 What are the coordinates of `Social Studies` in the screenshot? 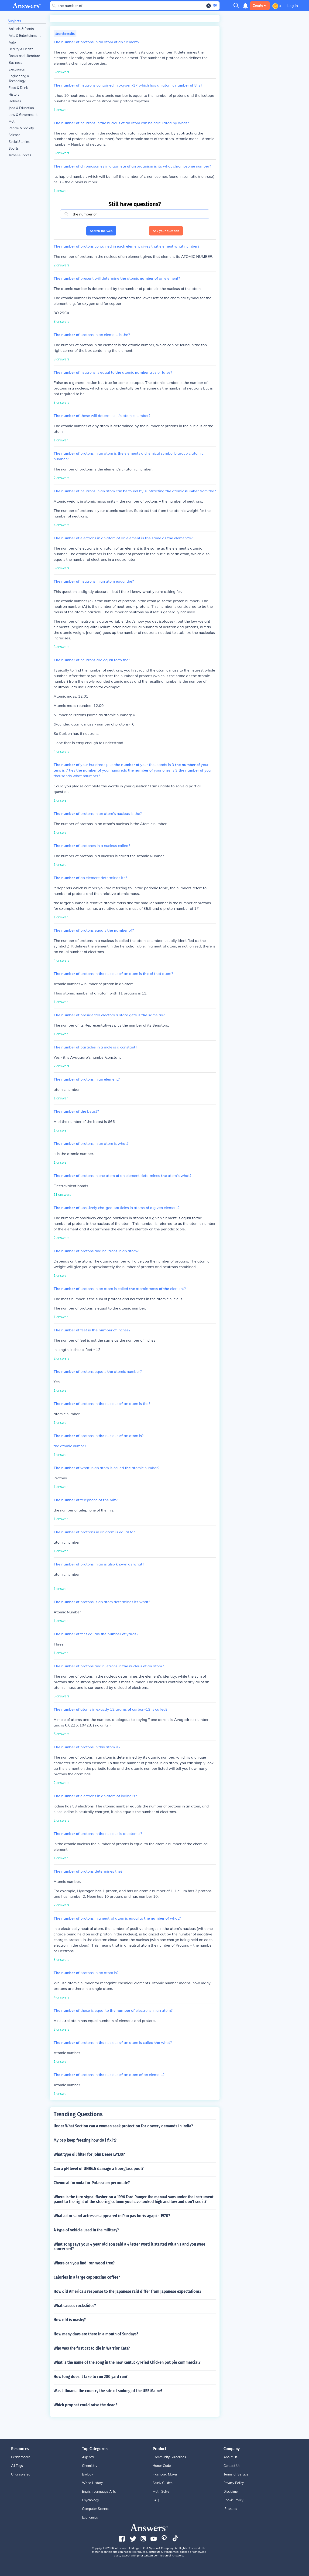 It's located at (19, 142).